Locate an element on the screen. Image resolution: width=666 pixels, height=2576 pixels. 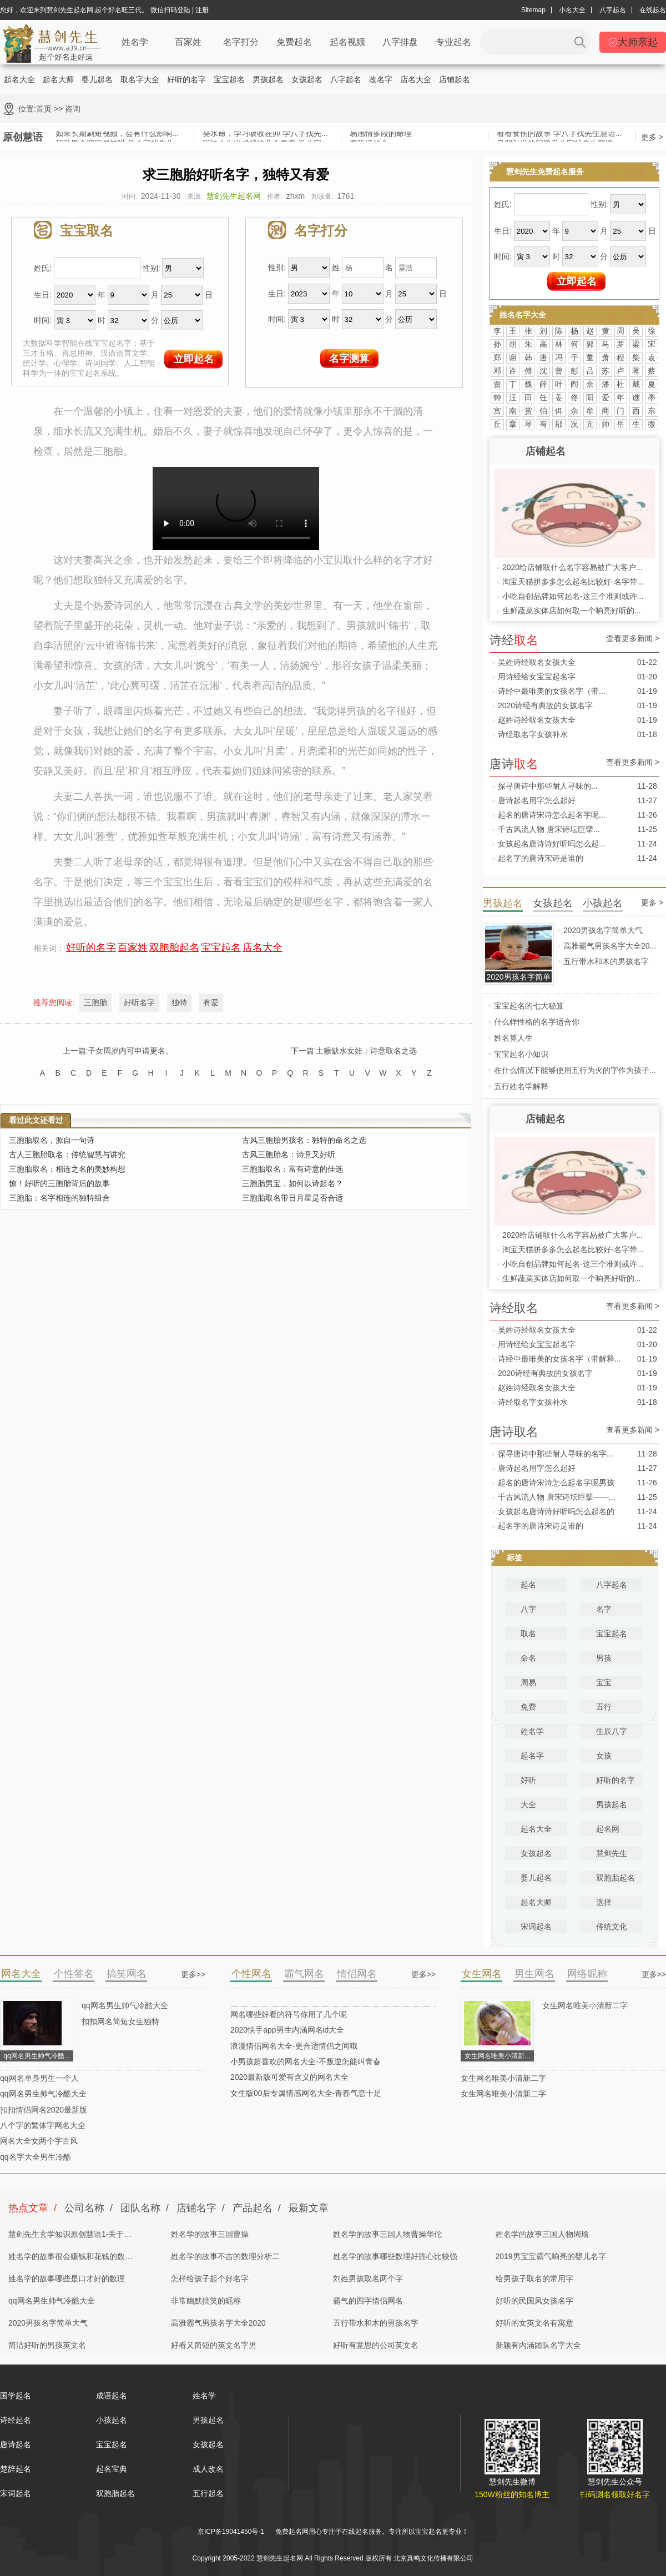
起名大师 is located at coordinates (58, 79).